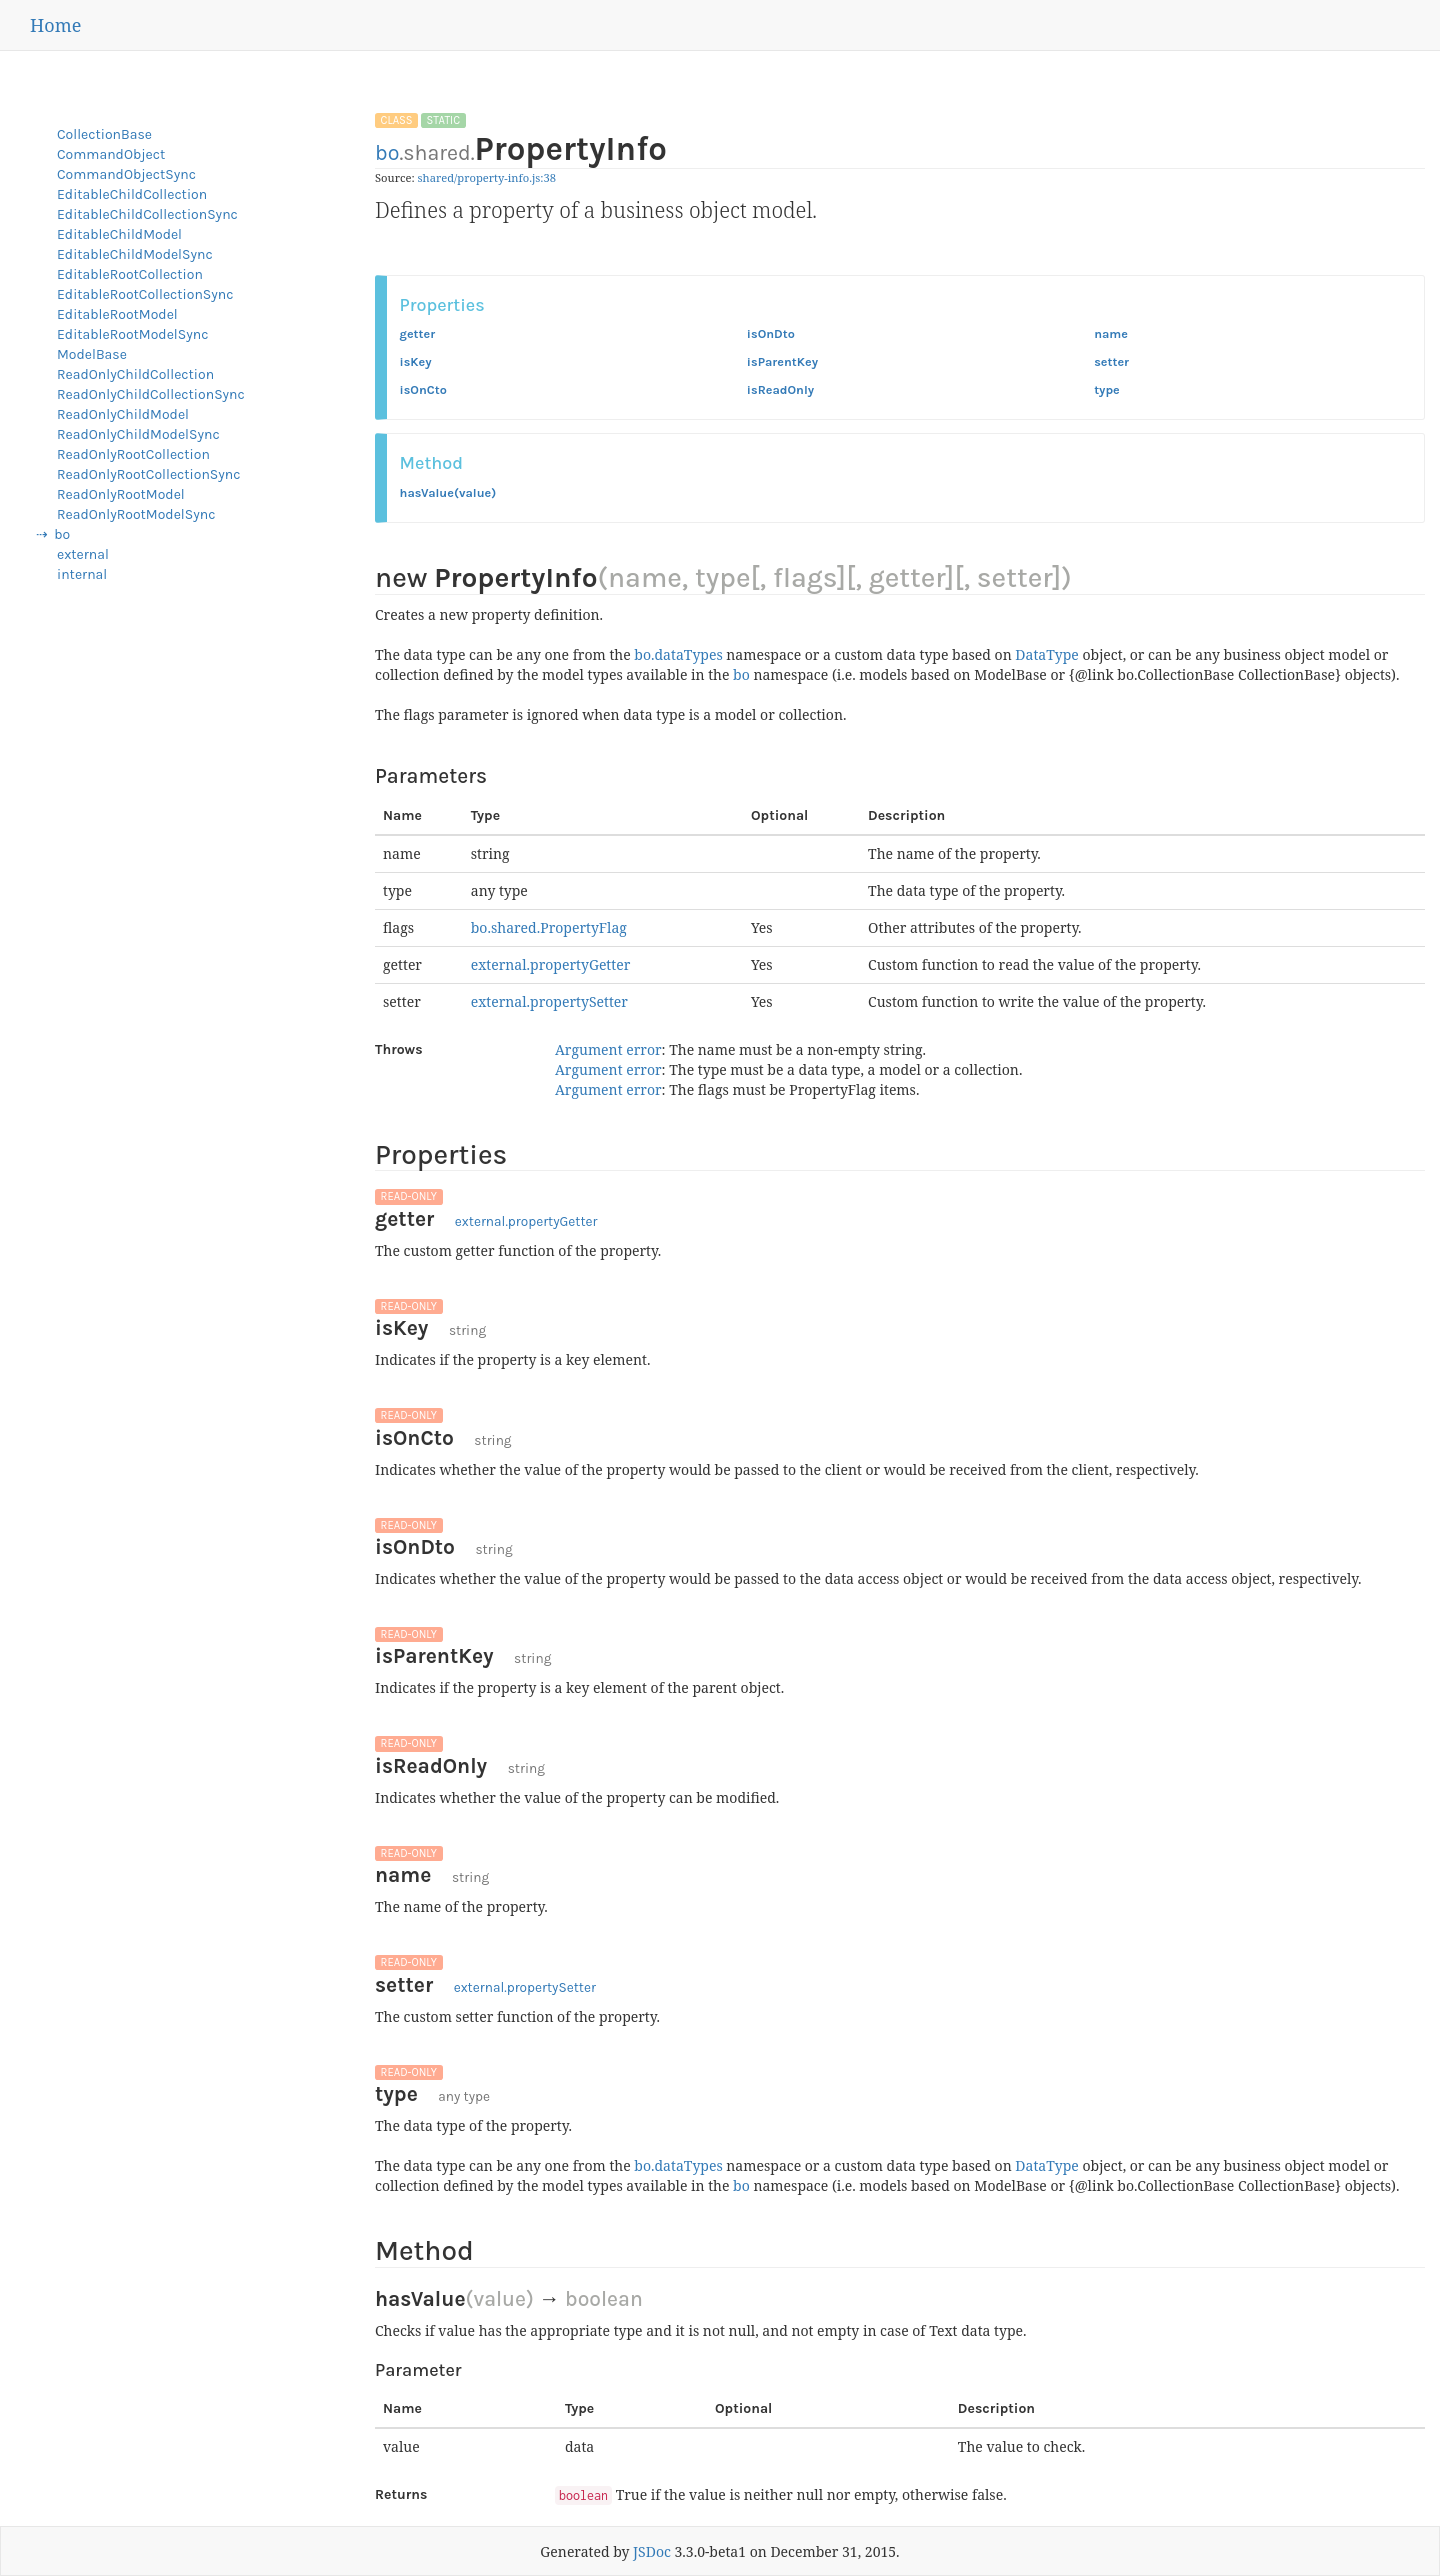  Describe the element at coordinates (151, 394) in the screenshot. I see `ReadOnlyChildCollectionSync` at that location.